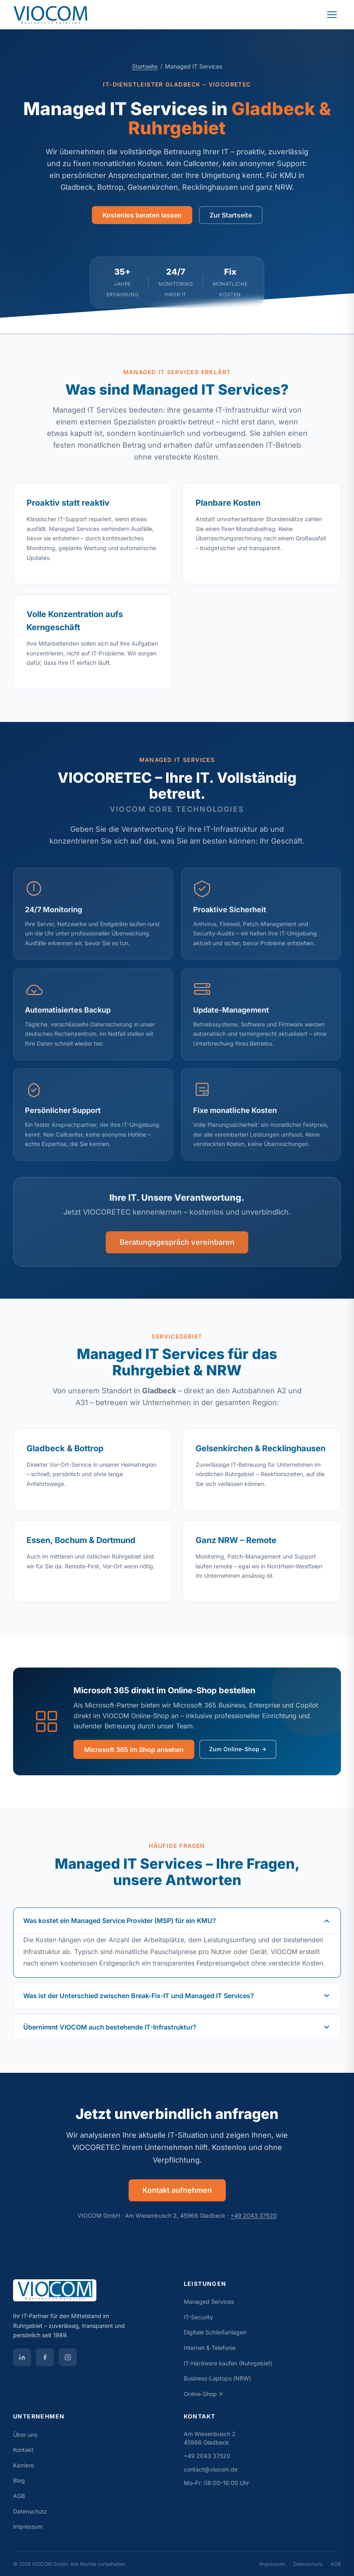  I want to click on AGB, so click(19, 2495).